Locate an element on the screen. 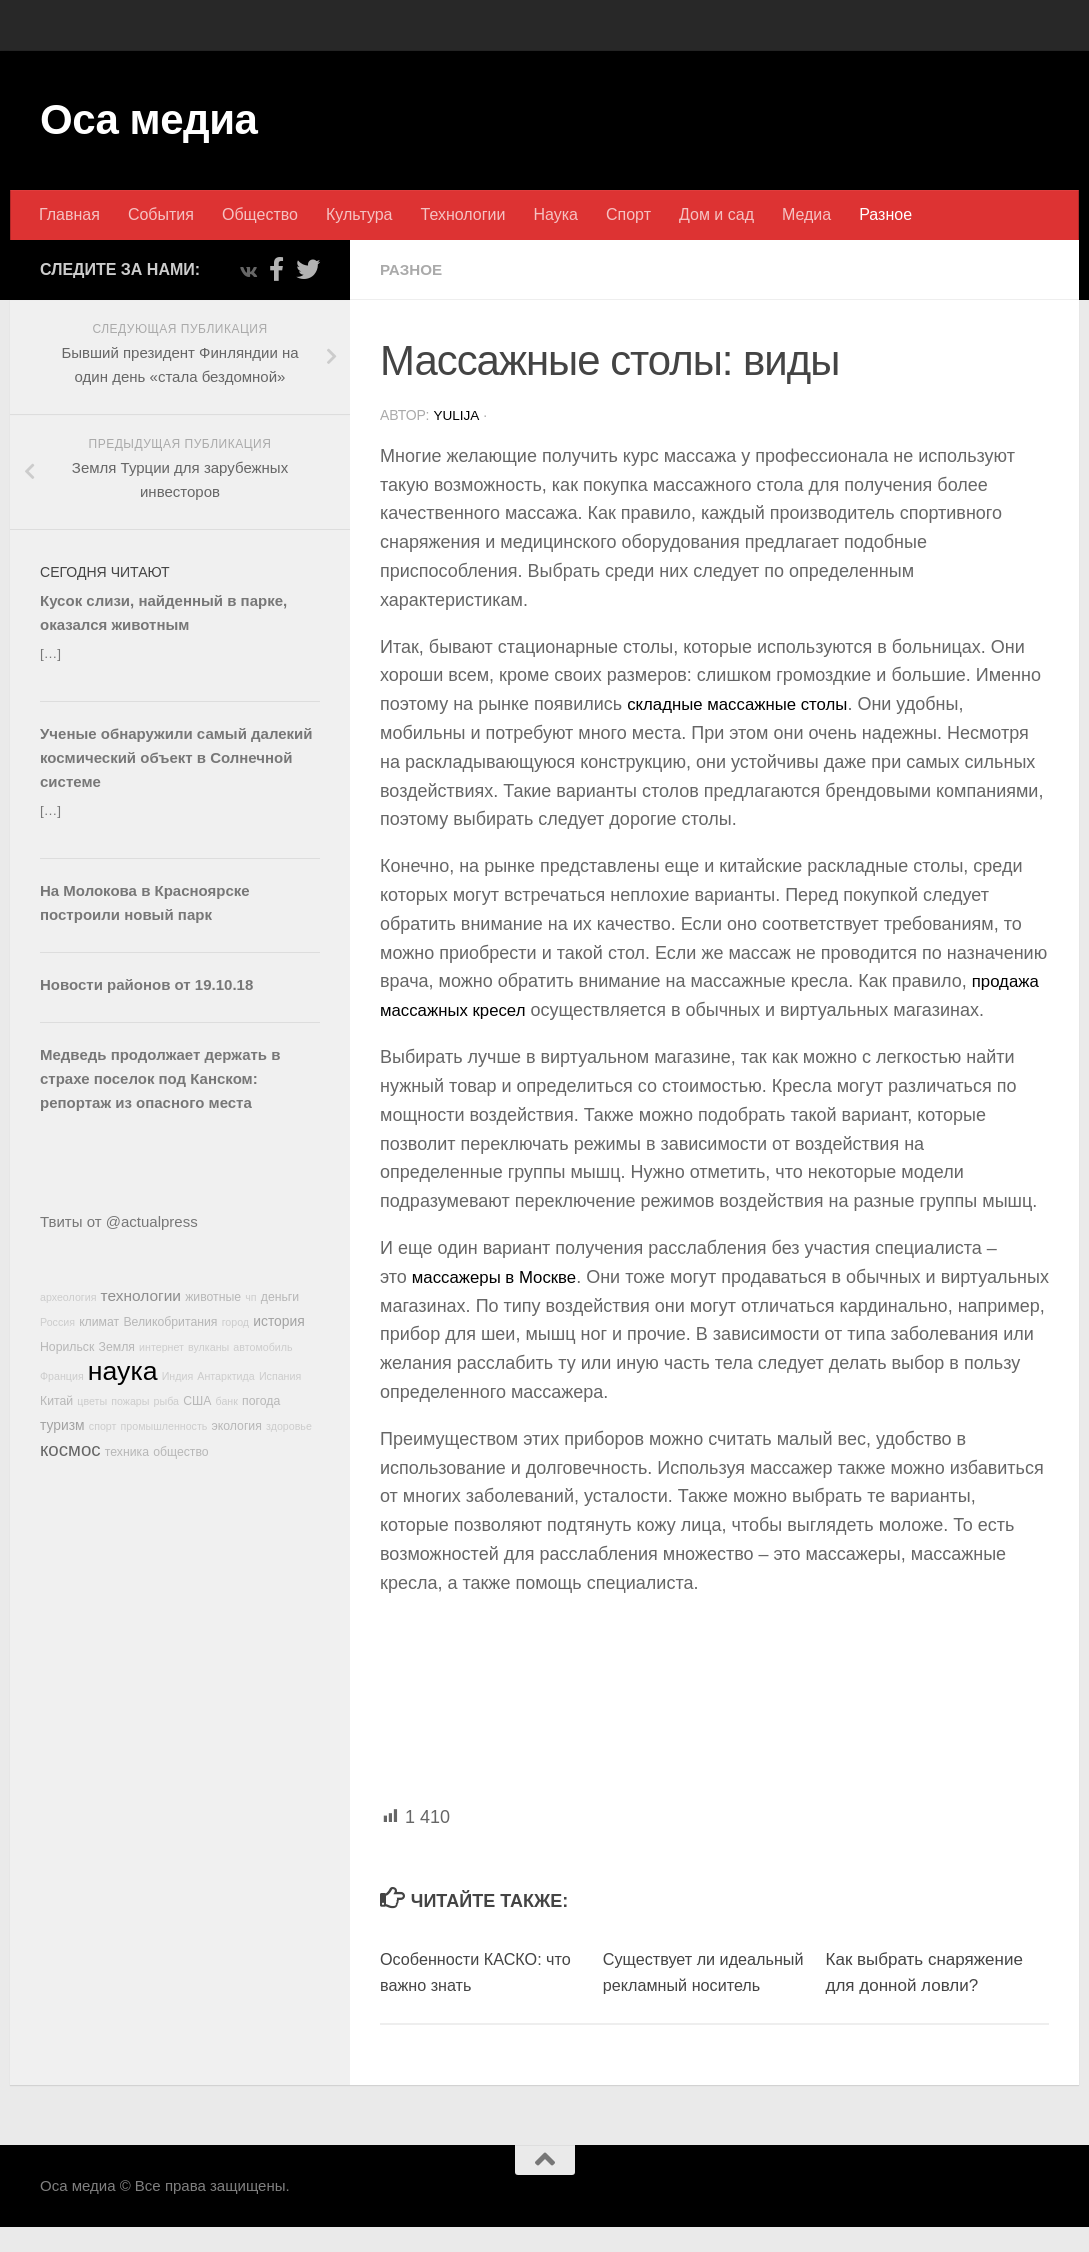 This screenshot has height=2252, width=1089. Yulija is located at coordinates (456, 415).